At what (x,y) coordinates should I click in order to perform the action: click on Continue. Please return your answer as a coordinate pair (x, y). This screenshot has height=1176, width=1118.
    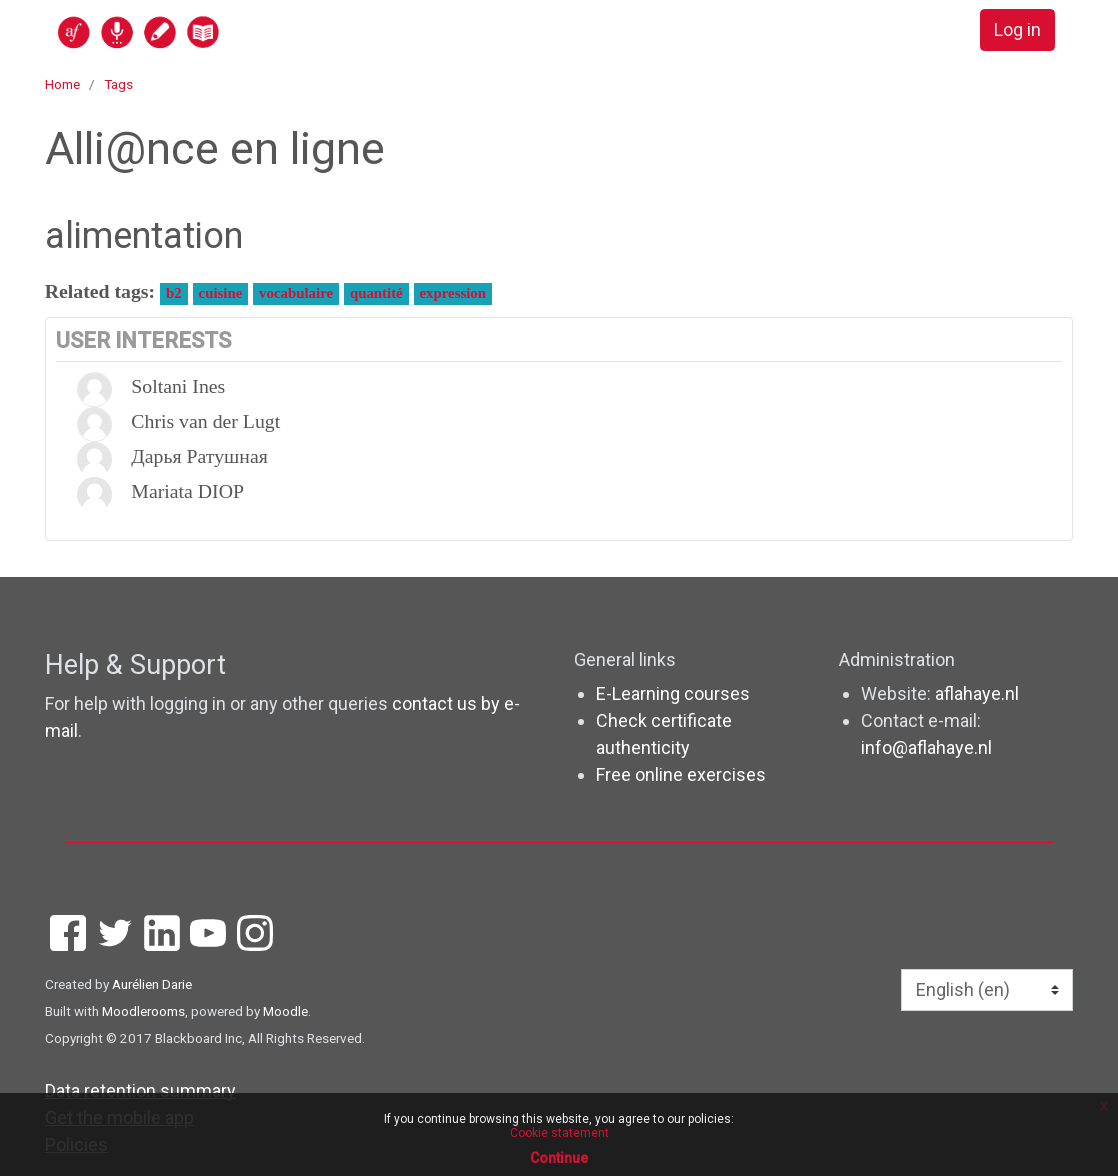
    Looking at the image, I should click on (559, 1158).